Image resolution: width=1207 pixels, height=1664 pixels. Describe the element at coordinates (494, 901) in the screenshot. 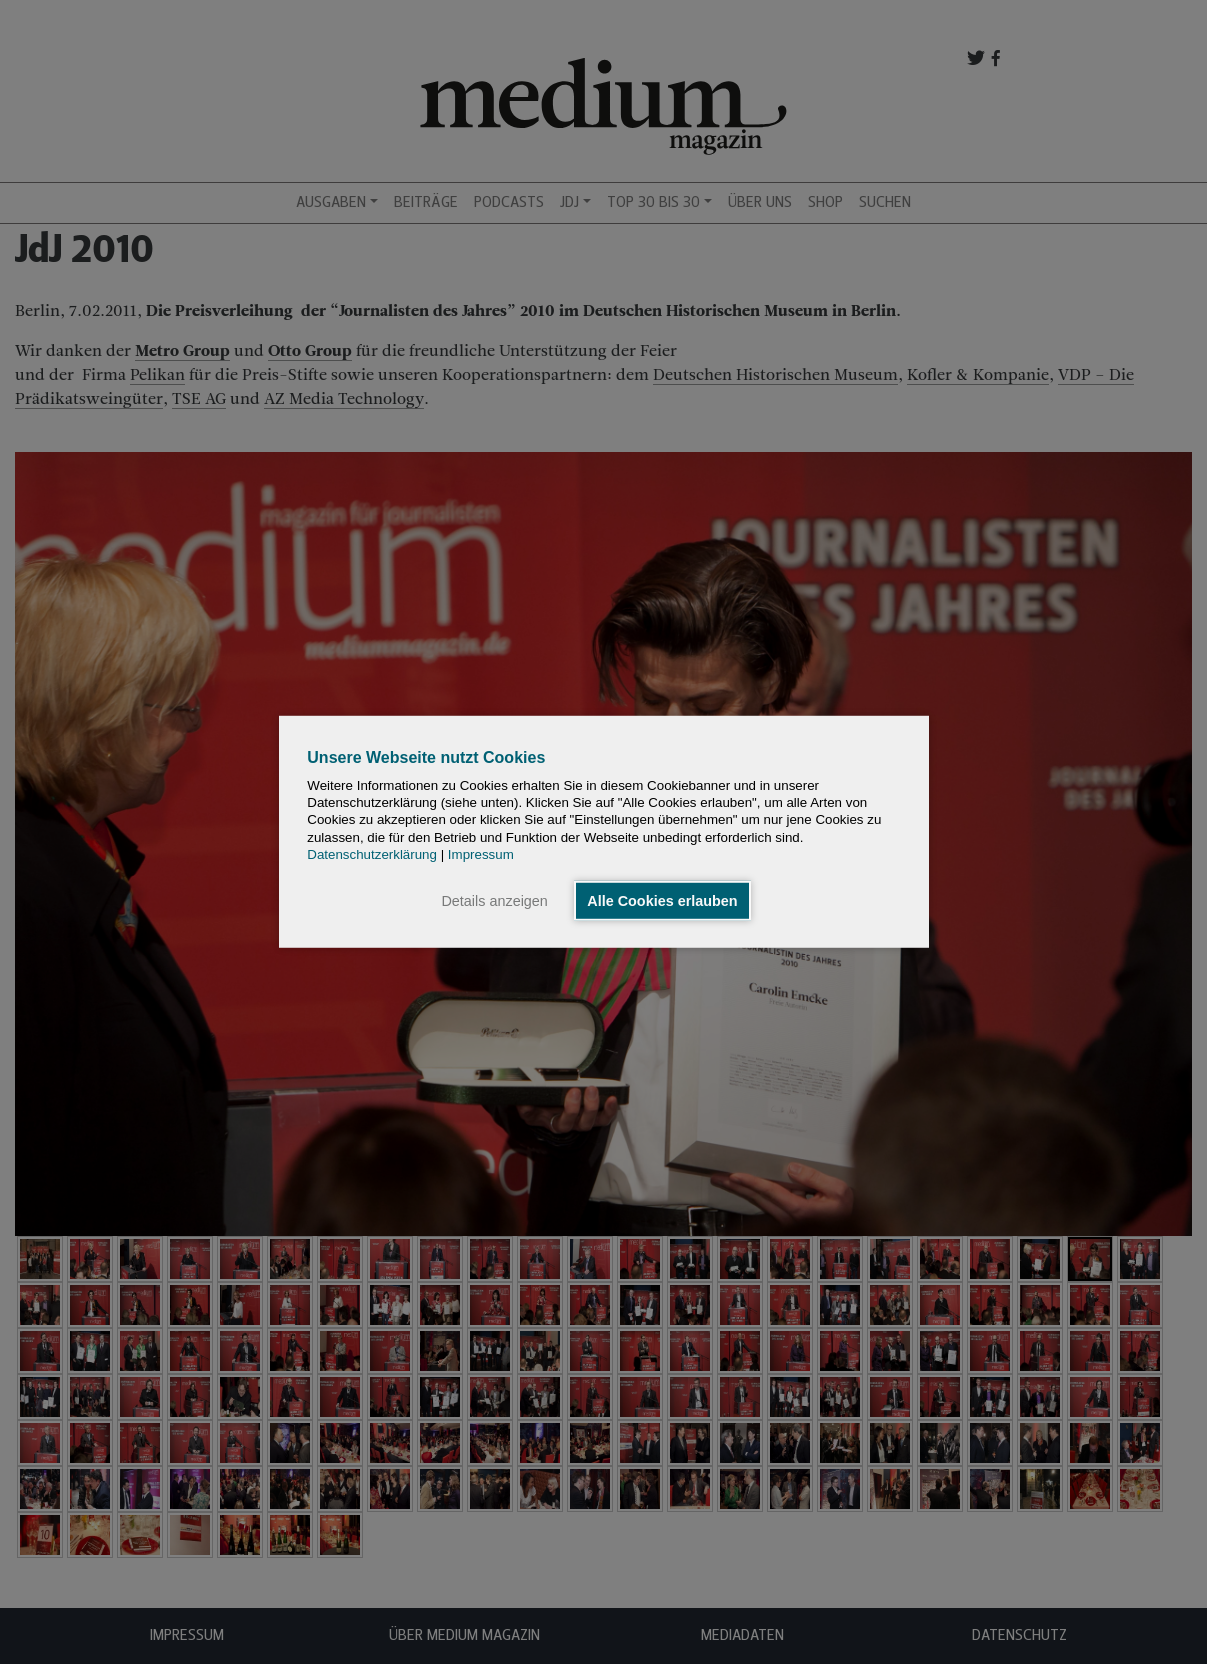

I see `Details anzeigen [button]` at that location.